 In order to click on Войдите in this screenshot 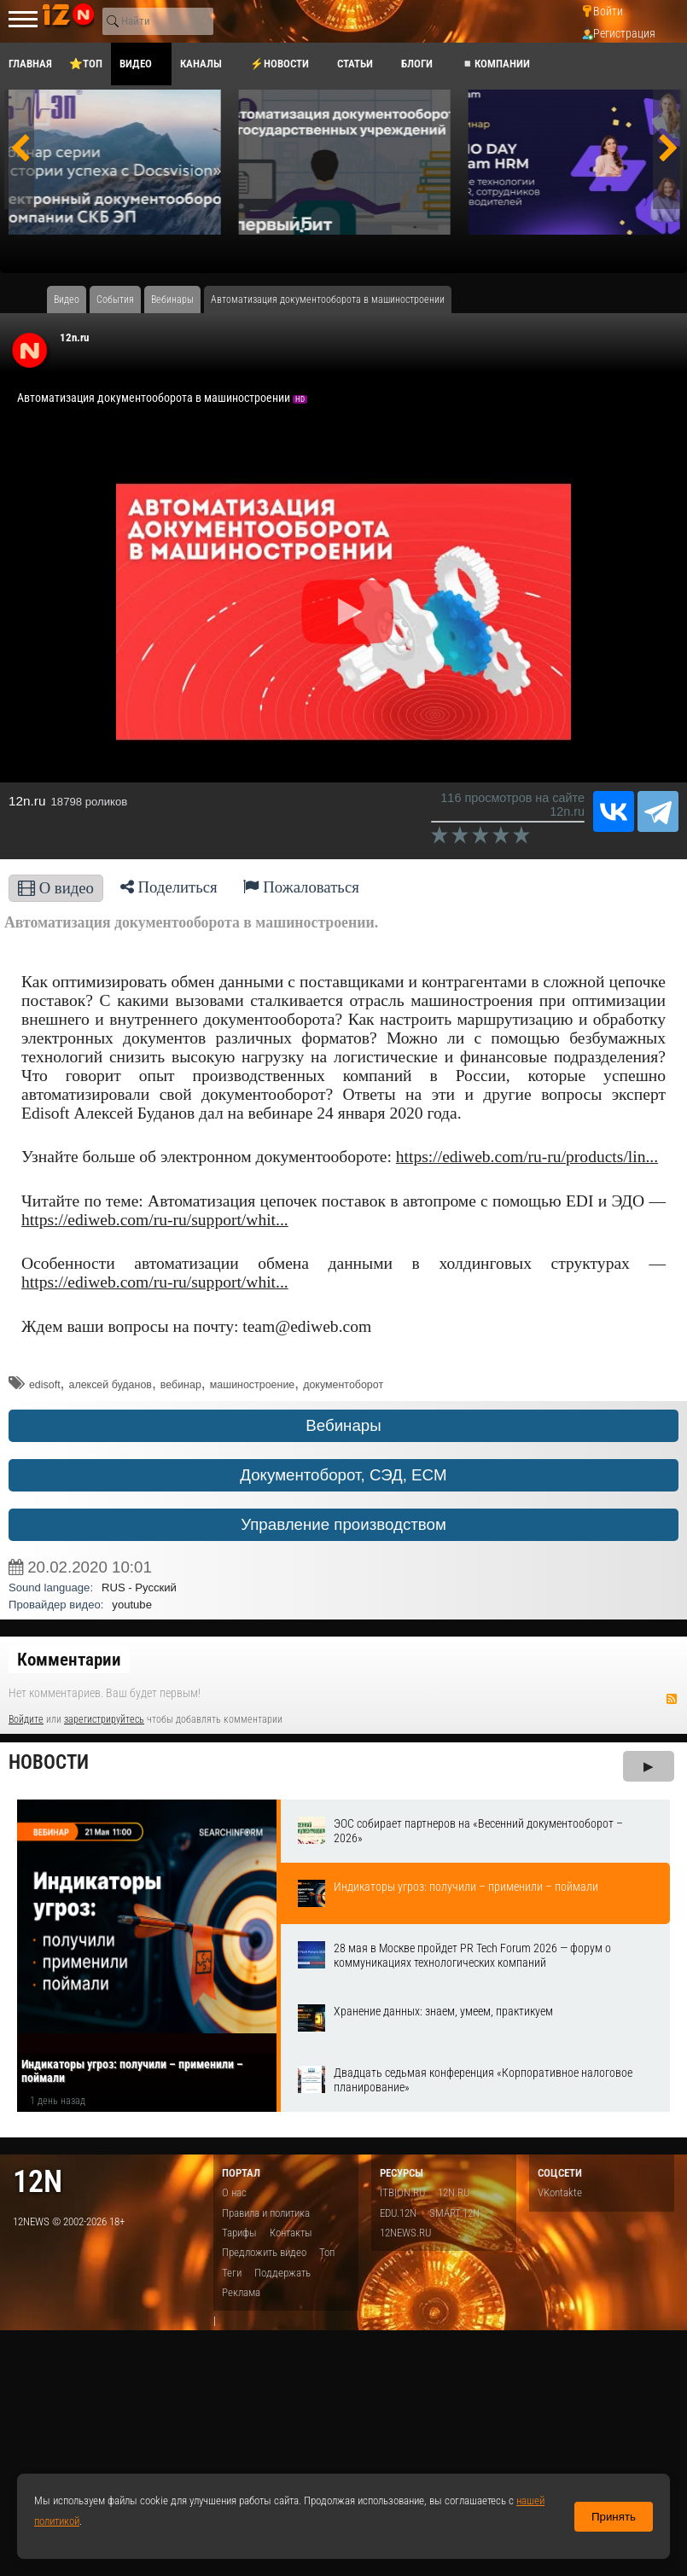, I will do `click(26, 1719)`.